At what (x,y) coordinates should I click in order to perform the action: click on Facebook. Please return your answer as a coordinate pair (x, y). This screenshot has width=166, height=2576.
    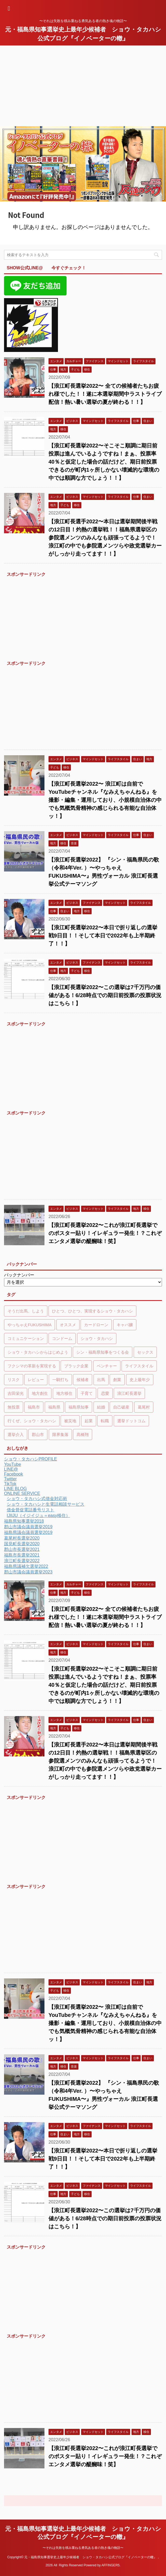
    Looking at the image, I should click on (13, 1474).